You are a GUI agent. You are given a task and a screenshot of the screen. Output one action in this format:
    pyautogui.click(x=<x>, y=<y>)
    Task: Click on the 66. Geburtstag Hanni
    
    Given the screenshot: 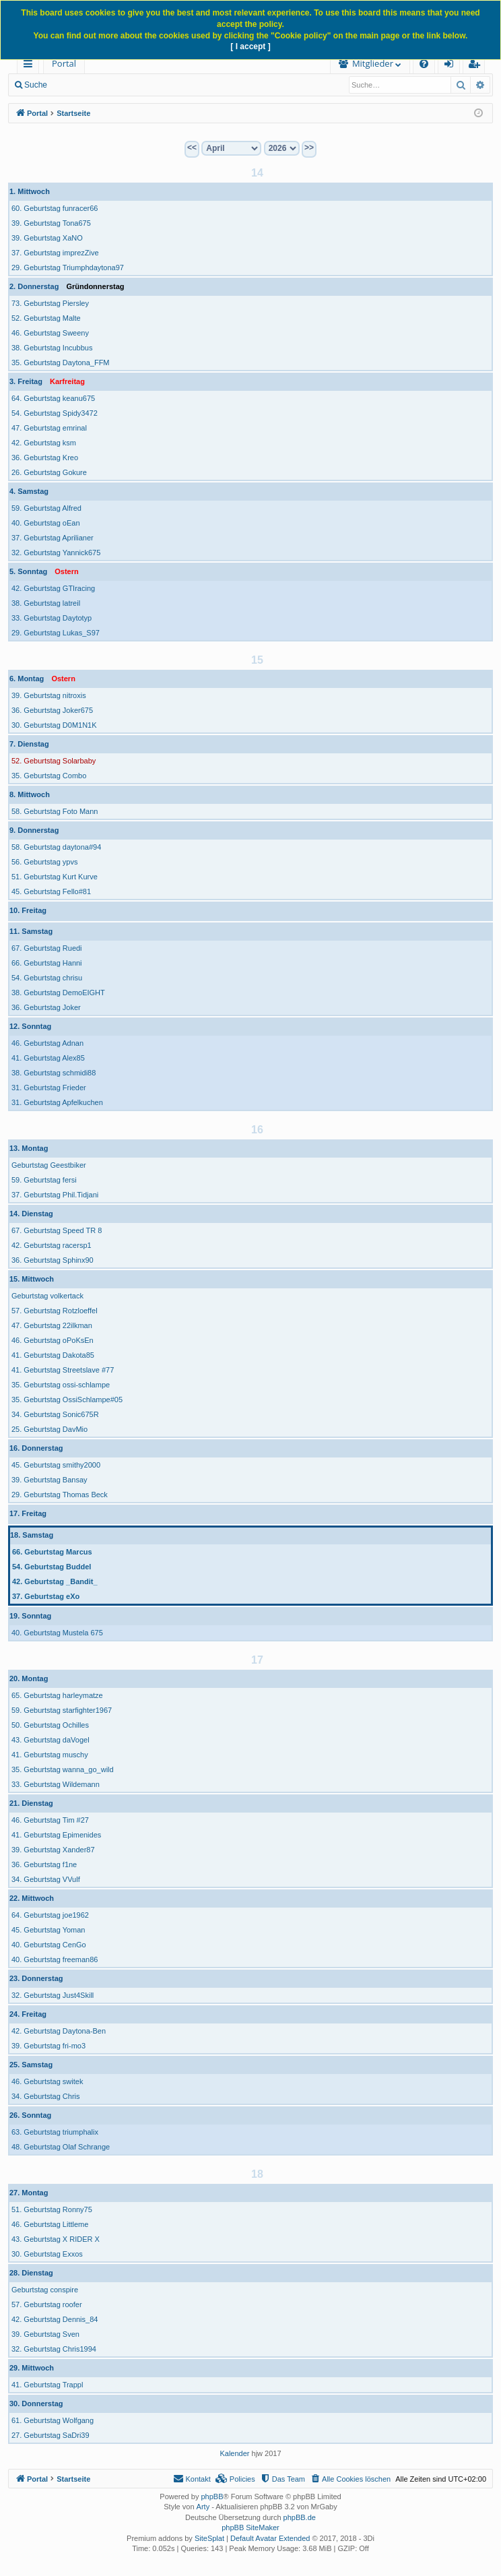 What is the action you would take?
    pyautogui.click(x=46, y=963)
    